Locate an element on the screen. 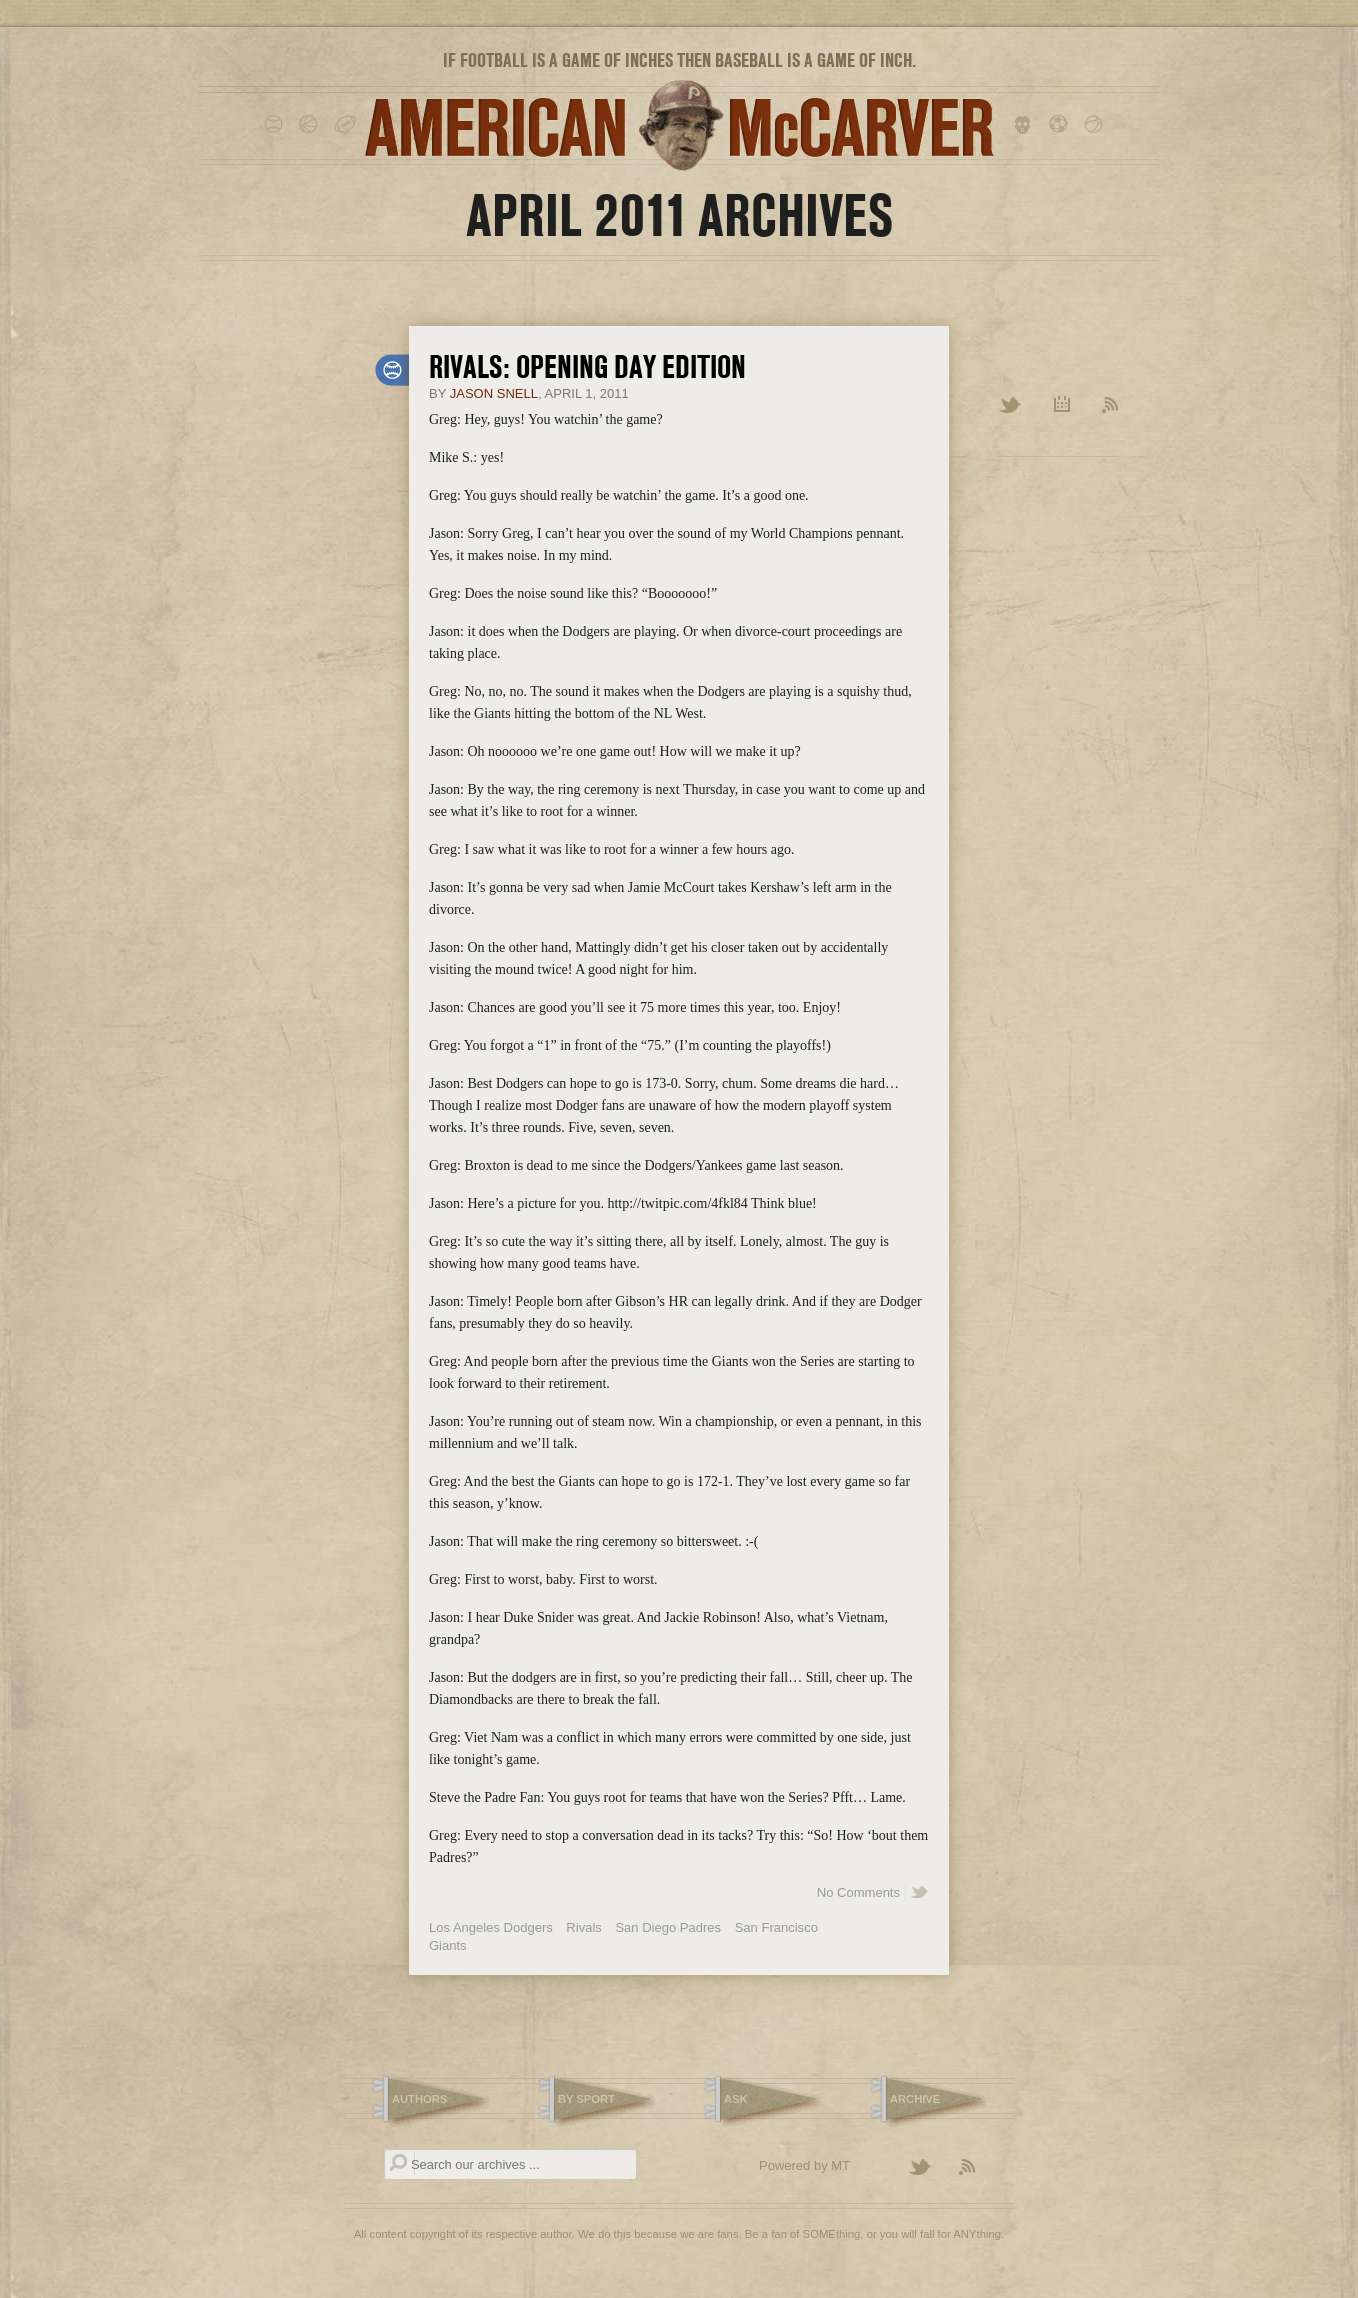 Image resolution: width=1358 pixels, height=2298 pixels. Los Angeles Dodgers is located at coordinates (491, 1927).